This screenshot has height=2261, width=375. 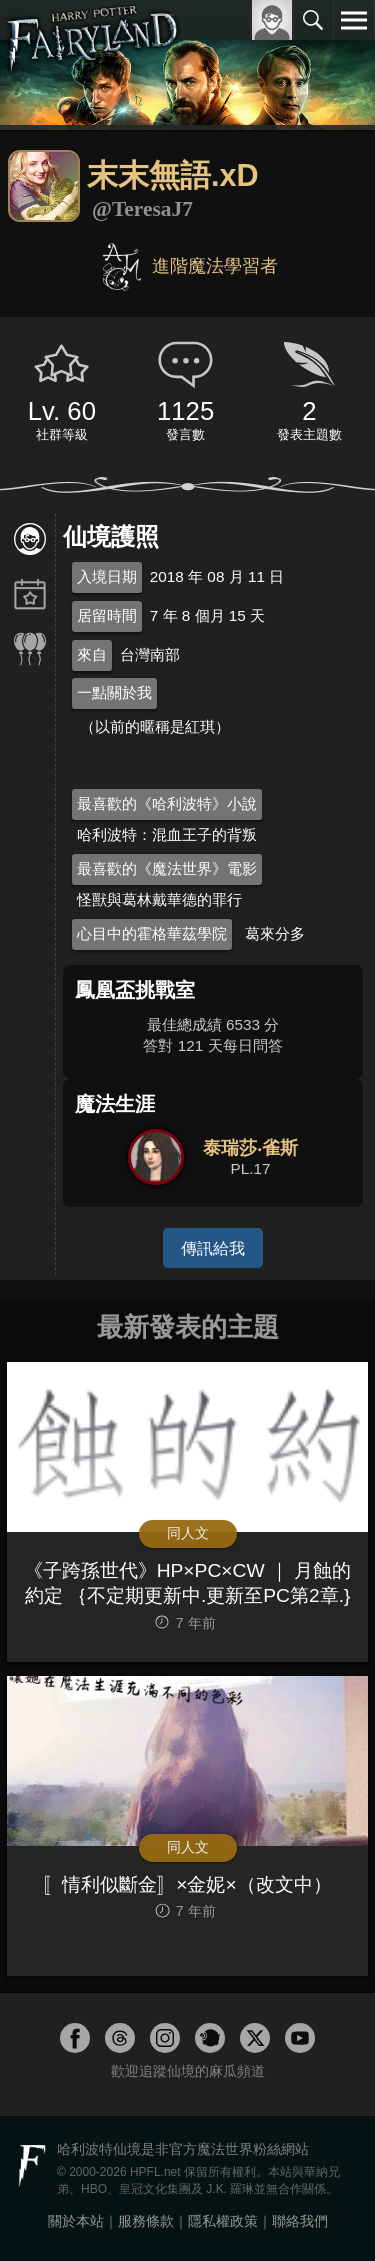 What do you see at coordinates (114, 692) in the screenshot?
I see `一點關於我` at bounding box center [114, 692].